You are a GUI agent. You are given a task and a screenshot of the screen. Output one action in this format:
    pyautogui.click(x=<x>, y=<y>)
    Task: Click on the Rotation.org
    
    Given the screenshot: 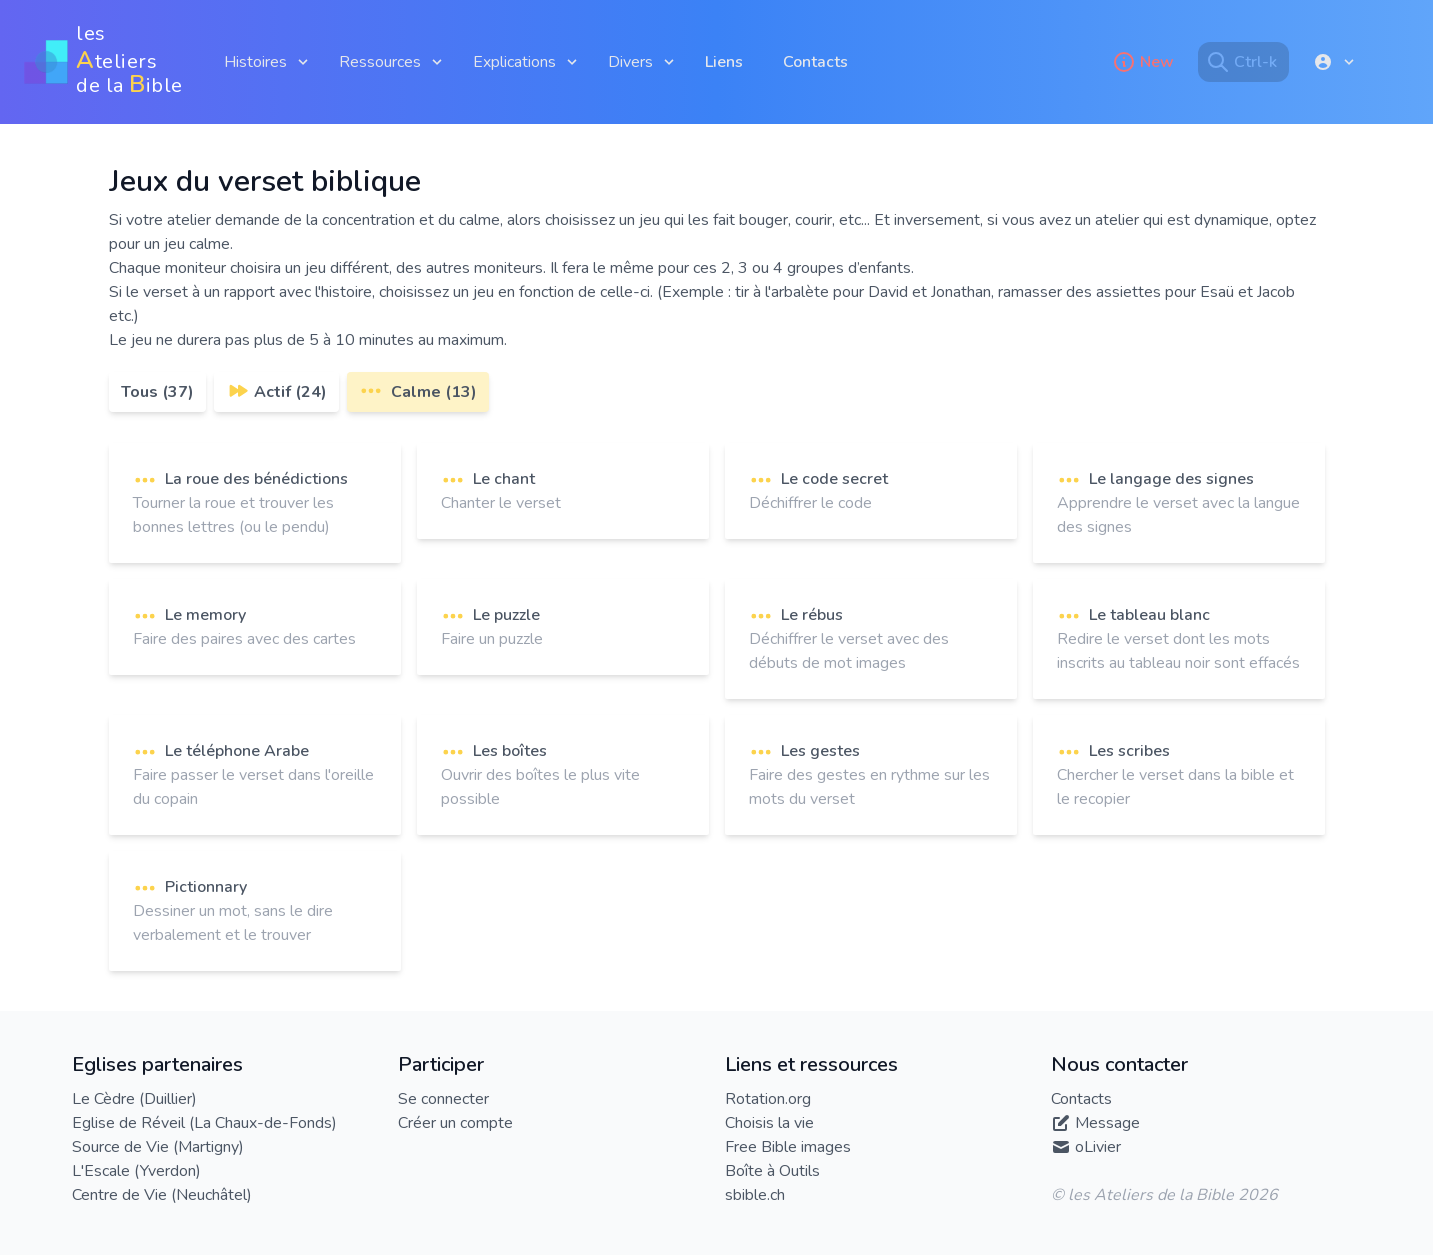 What is the action you would take?
    pyautogui.click(x=768, y=1099)
    